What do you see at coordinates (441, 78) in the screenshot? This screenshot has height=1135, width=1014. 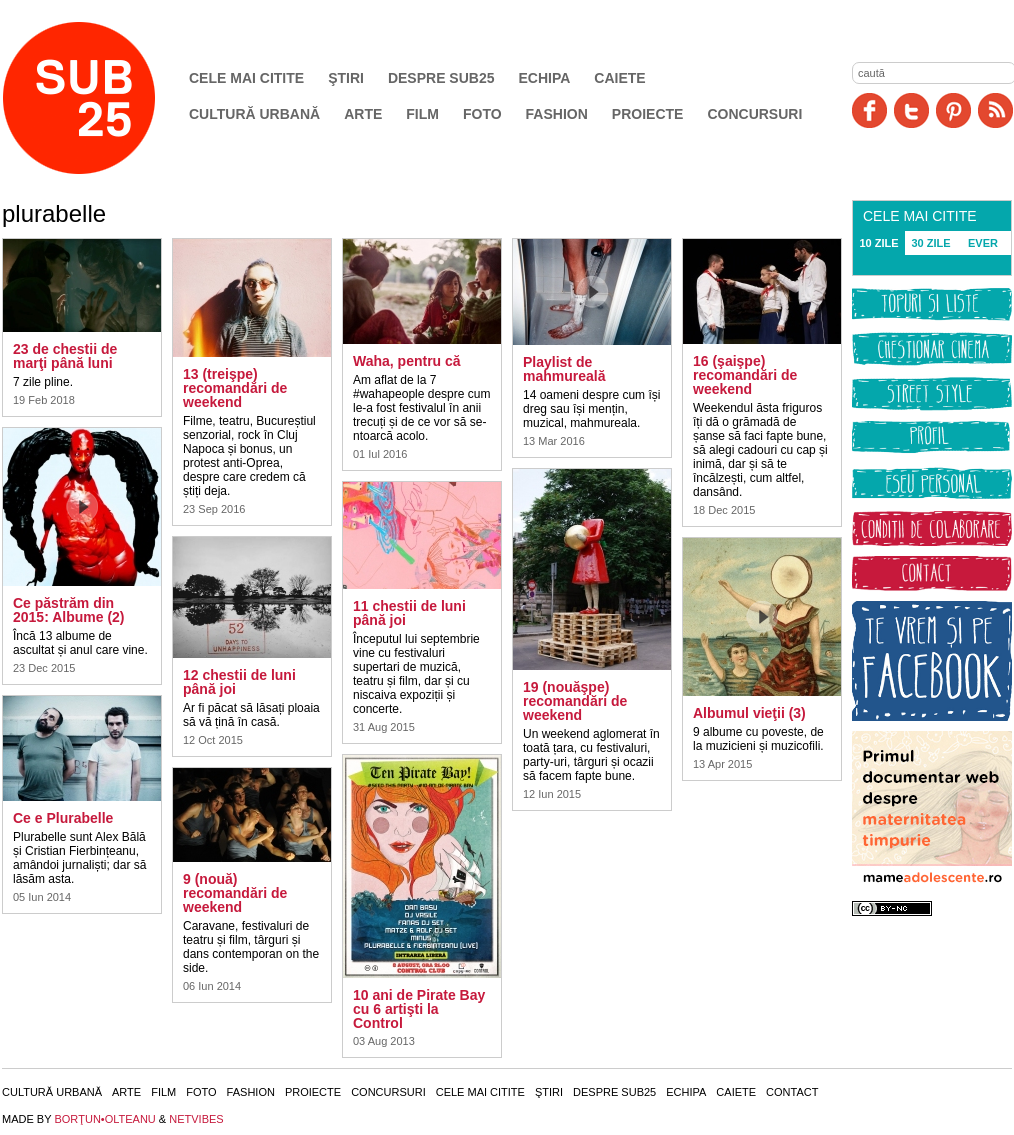 I see `Despre SUB25` at bounding box center [441, 78].